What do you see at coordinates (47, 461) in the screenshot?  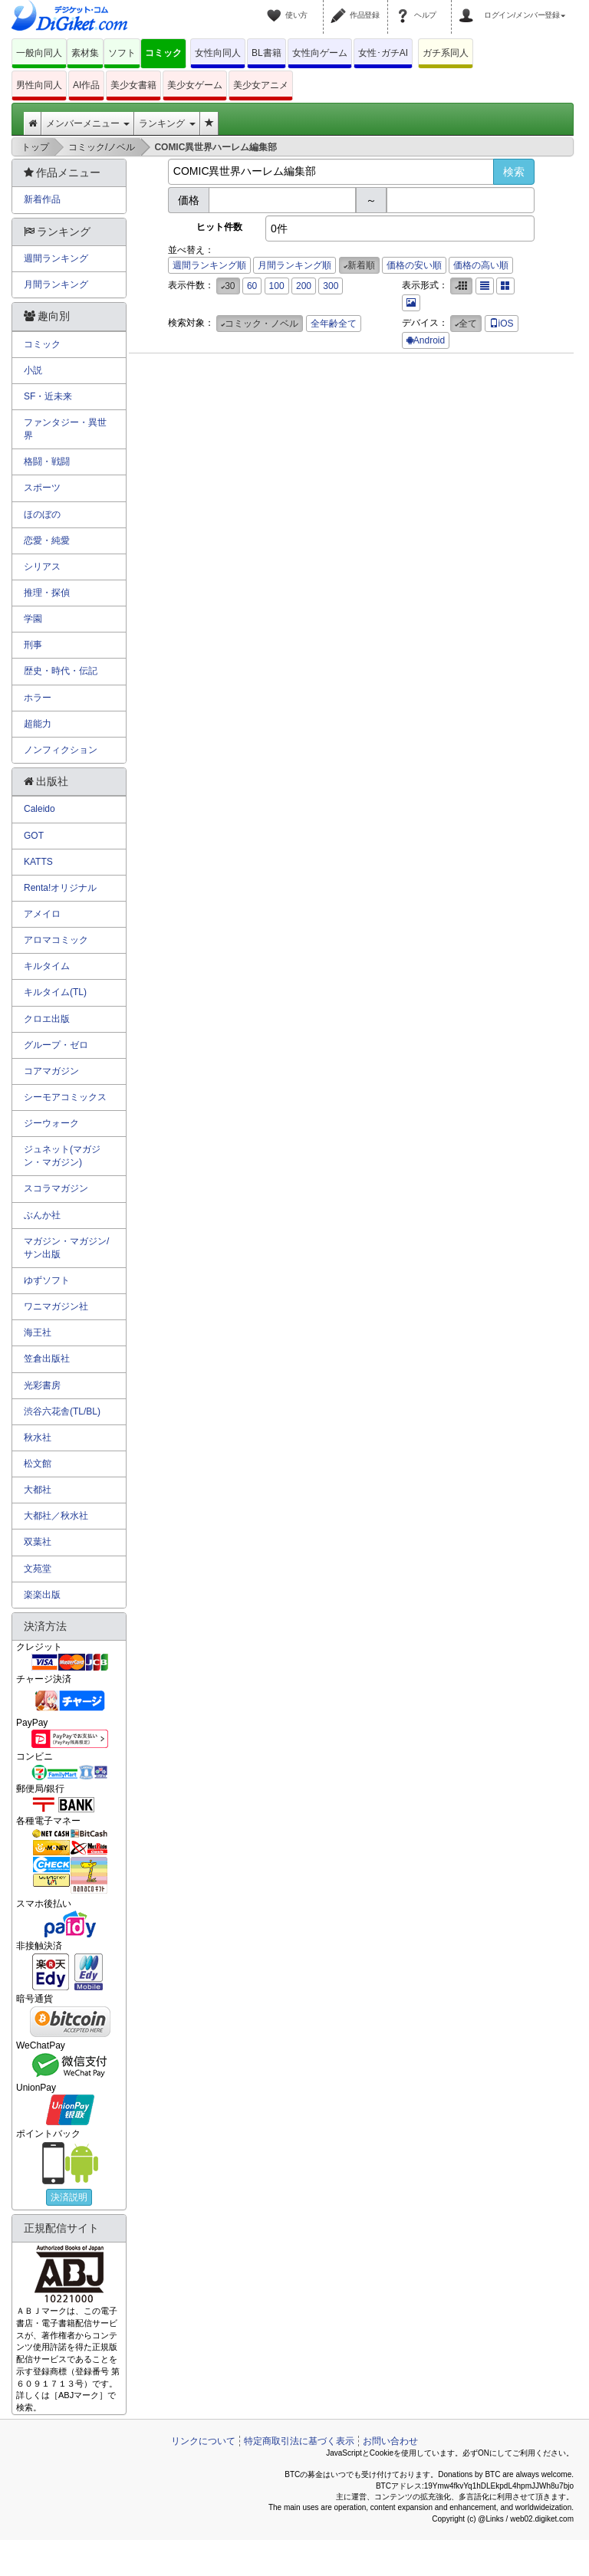 I see `格闘・戦闘` at bounding box center [47, 461].